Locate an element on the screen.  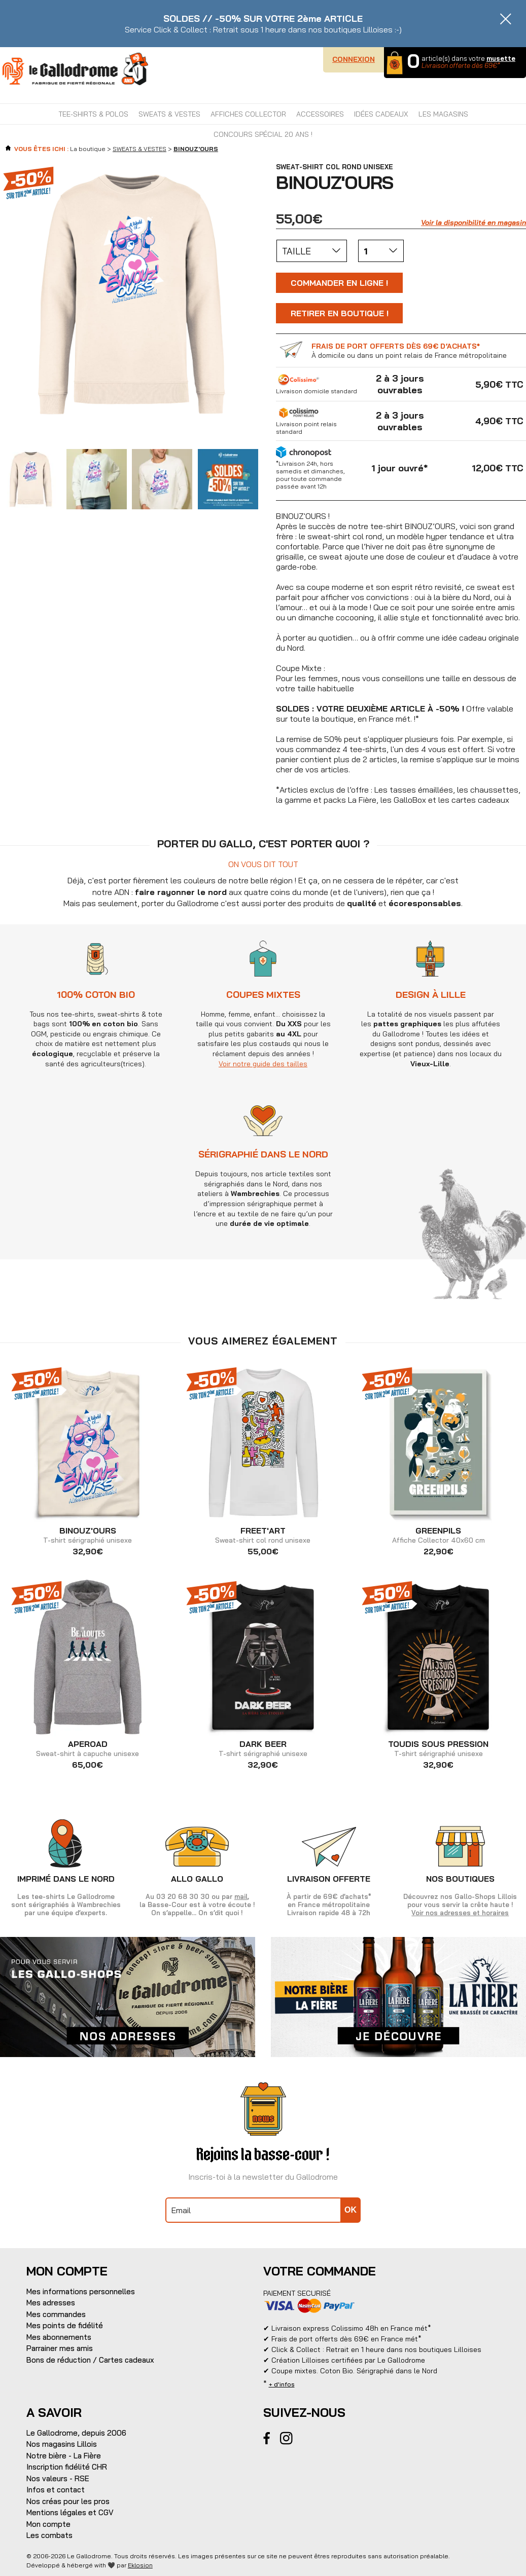
Notre bière - La Fière is located at coordinates (63, 2455).